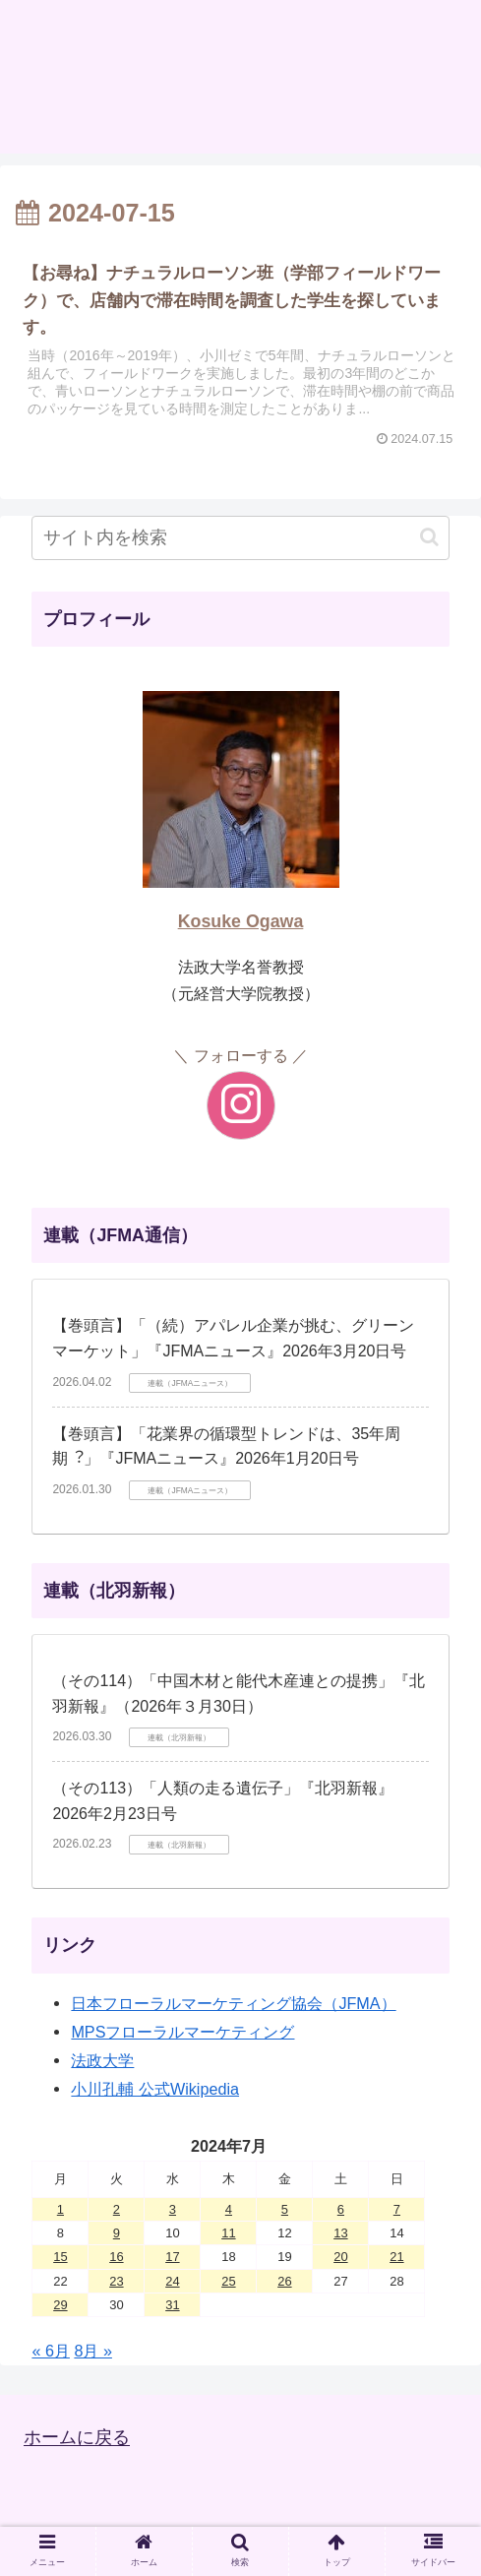 This screenshot has width=481, height=2576. I want to click on 29 [2024年7月29日 に投稿を公開], so click(60, 2304).